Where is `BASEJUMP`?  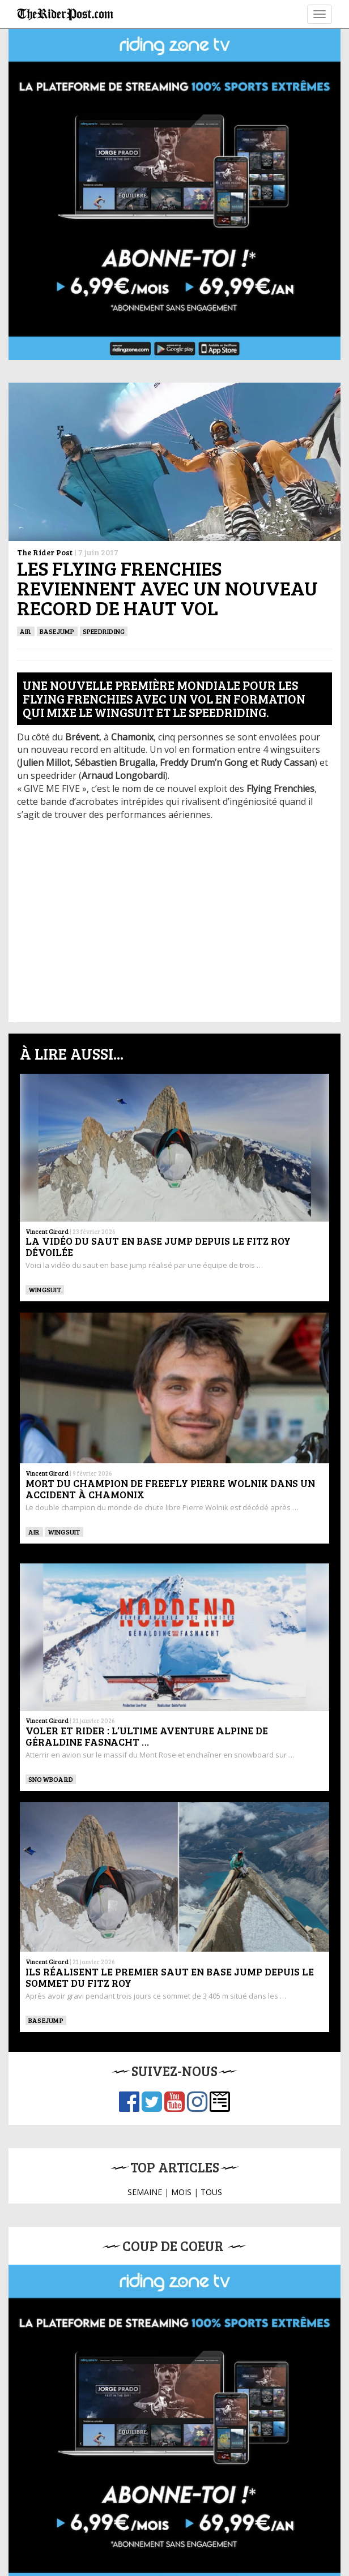
BASEJUMP is located at coordinates (57, 631).